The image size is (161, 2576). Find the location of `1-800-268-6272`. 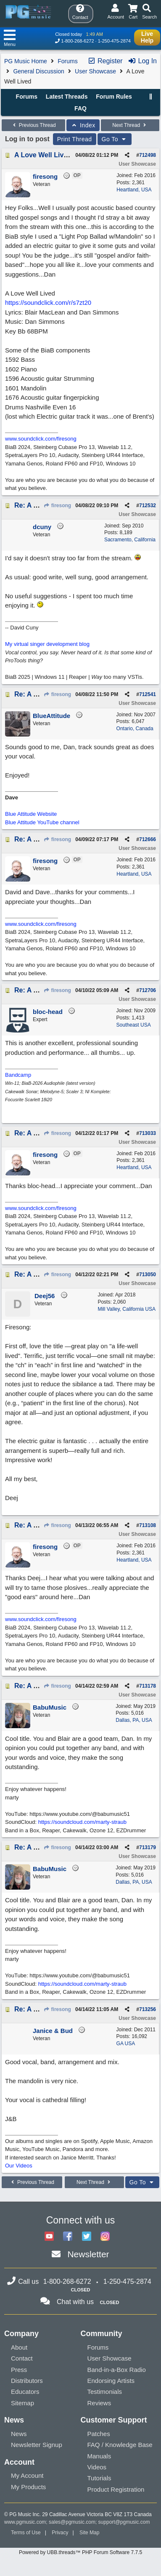

1-800-268-6272 is located at coordinates (77, 40).